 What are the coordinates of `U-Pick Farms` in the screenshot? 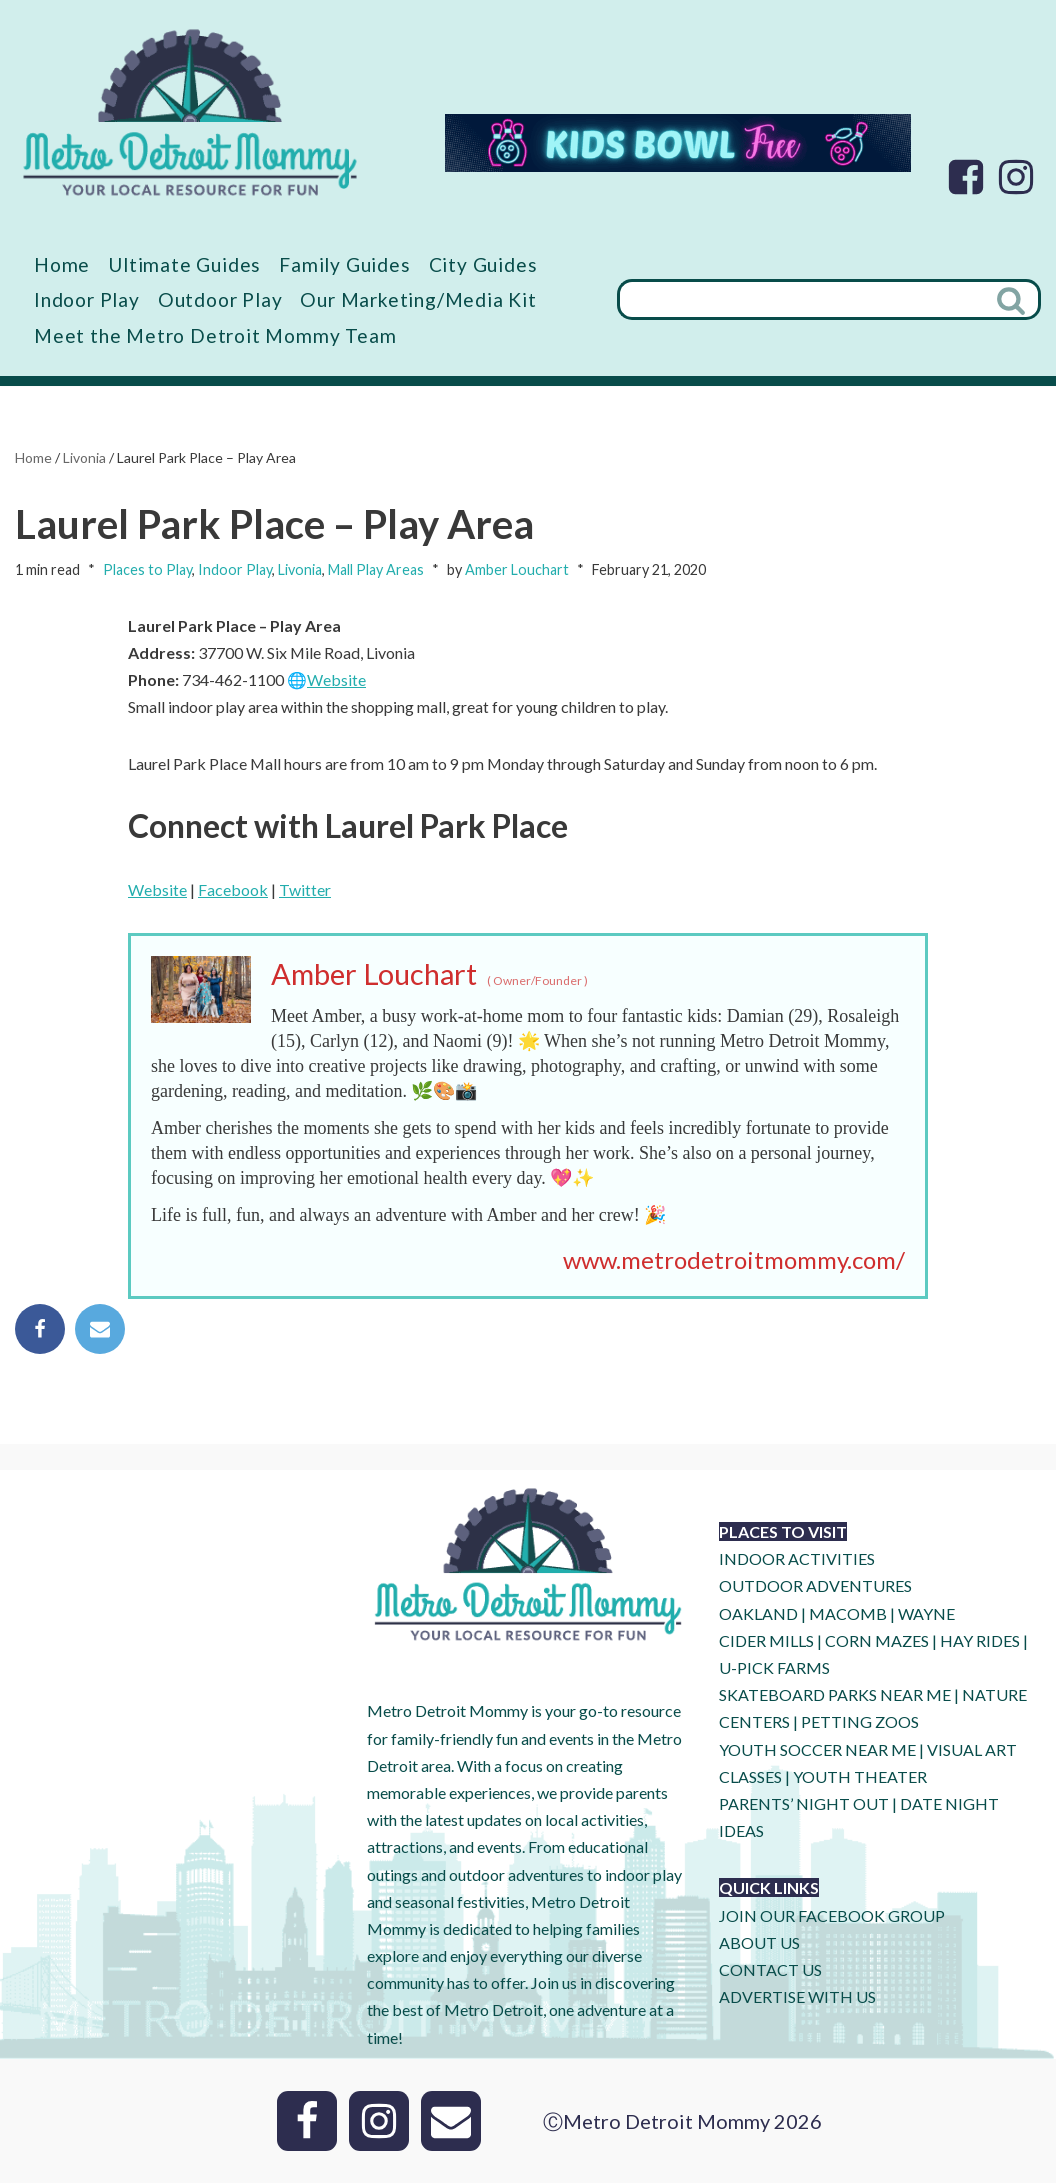 It's located at (774, 1668).